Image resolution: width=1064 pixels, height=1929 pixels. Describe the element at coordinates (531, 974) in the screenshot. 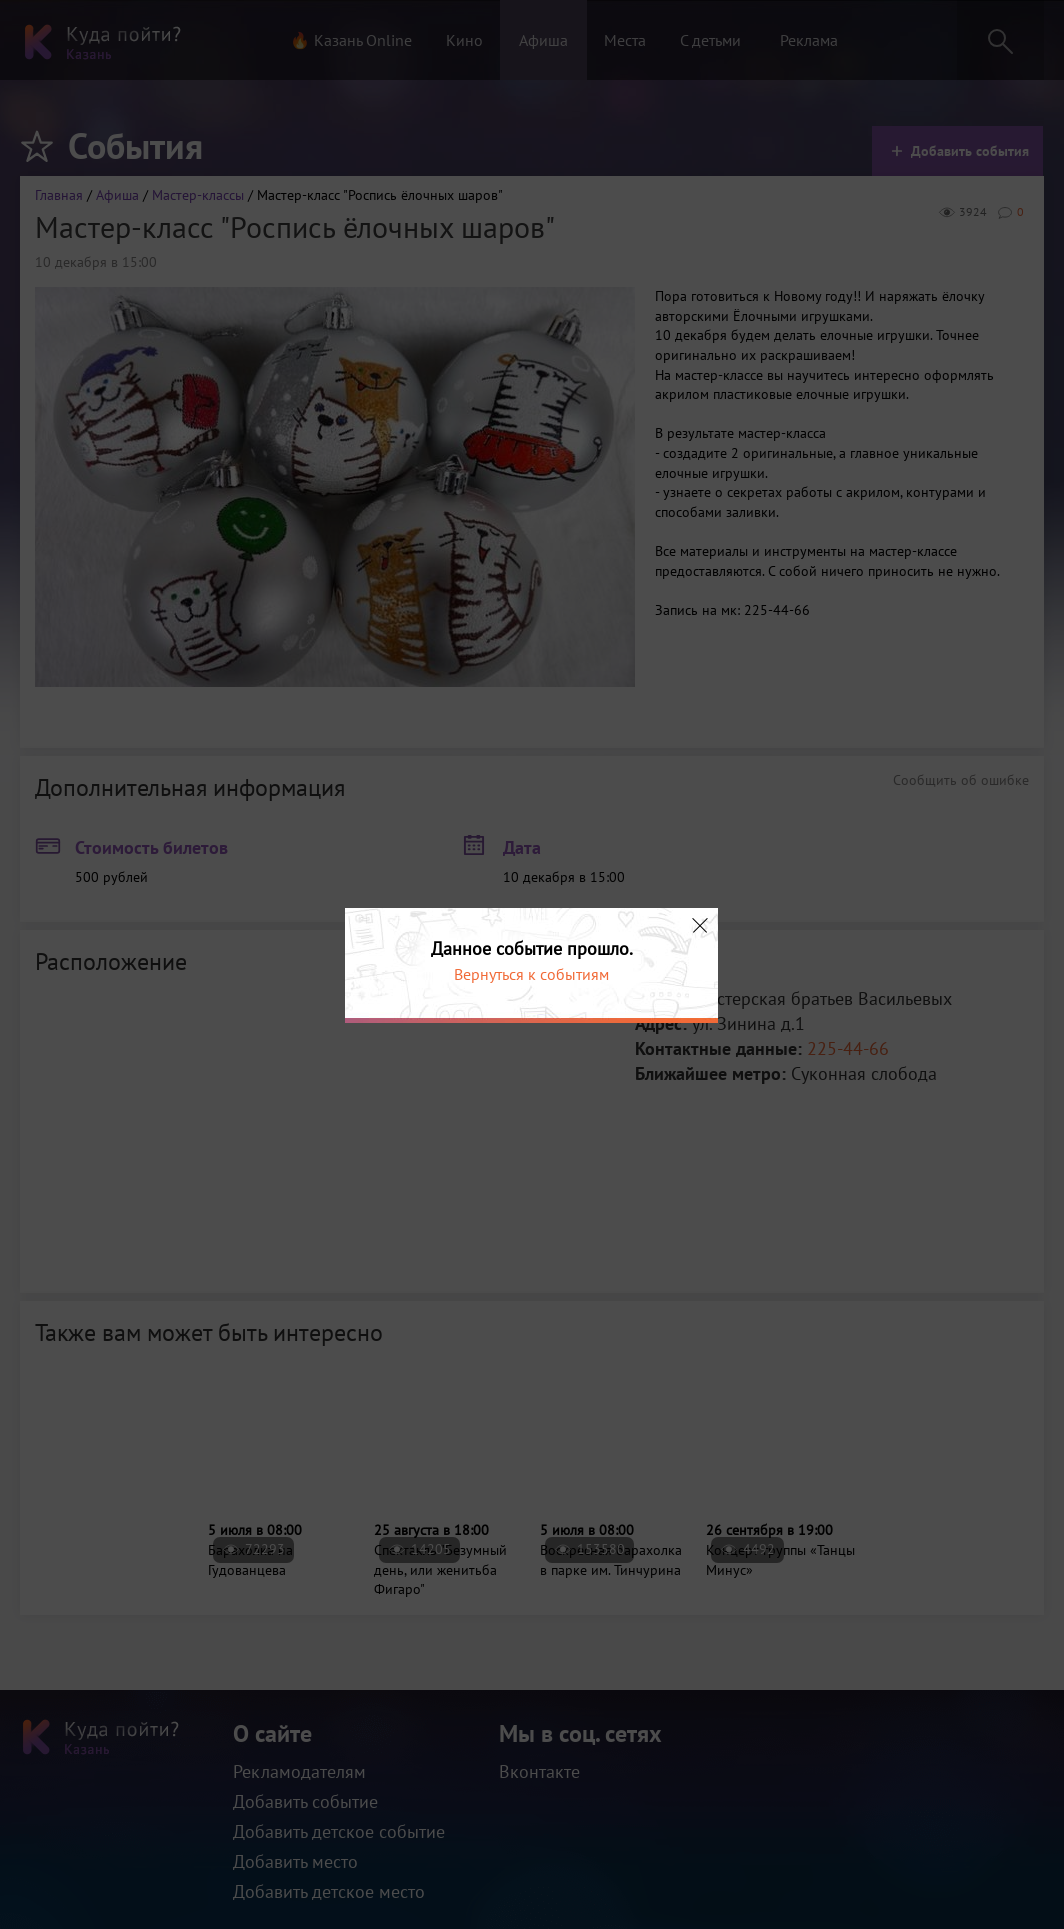

I see `Вернуться к событиям` at that location.